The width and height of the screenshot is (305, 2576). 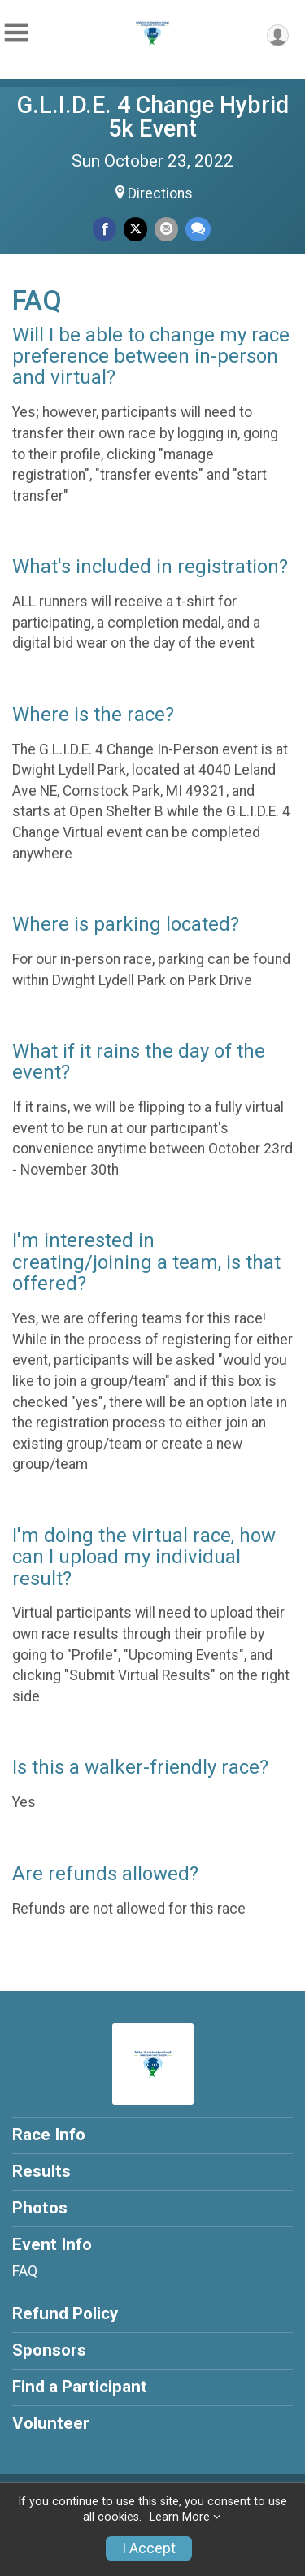 What do you see at coordinates (104, 229) in the screenshot?
I see `[Share on Facebook]` at bounding box center [104, 229].